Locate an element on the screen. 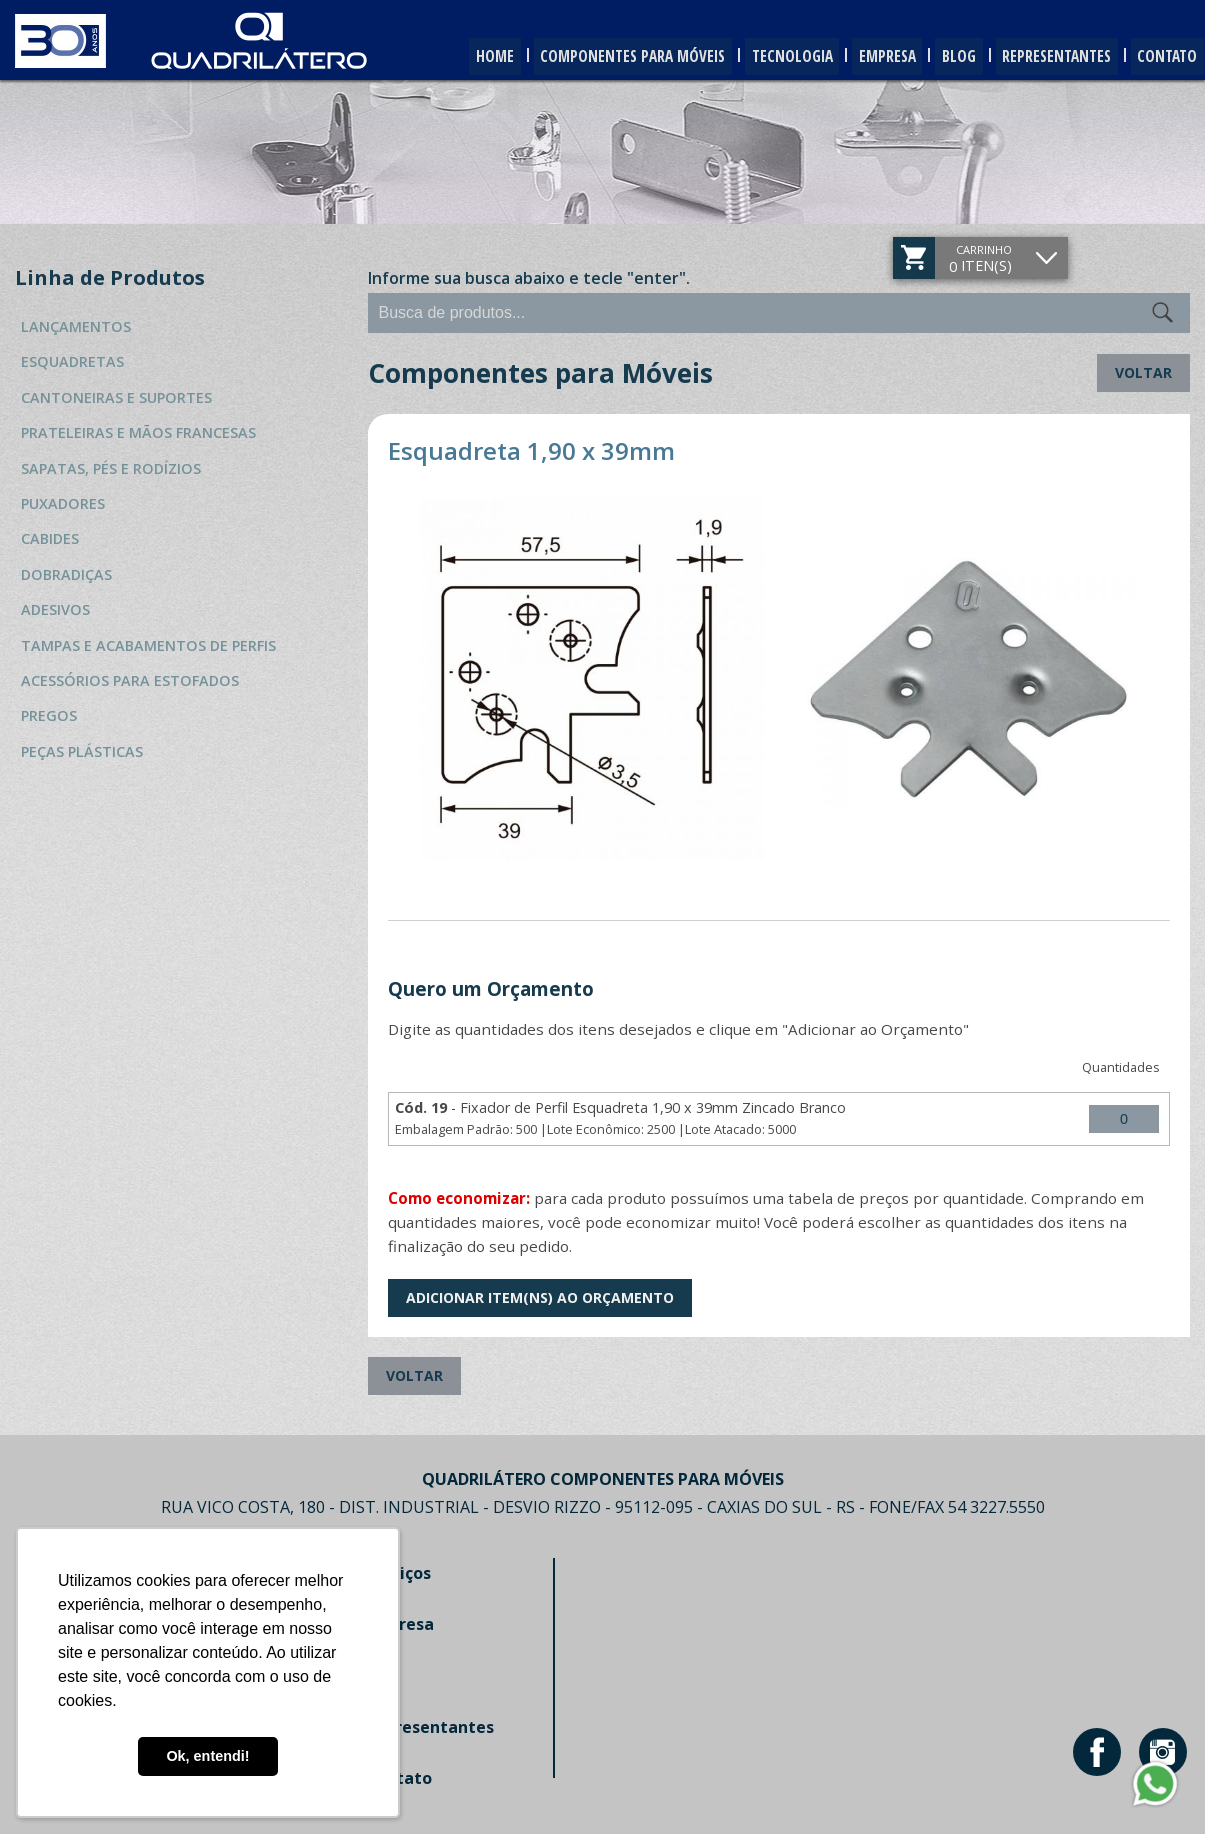  Cabides is located at coordinates (50, 538).